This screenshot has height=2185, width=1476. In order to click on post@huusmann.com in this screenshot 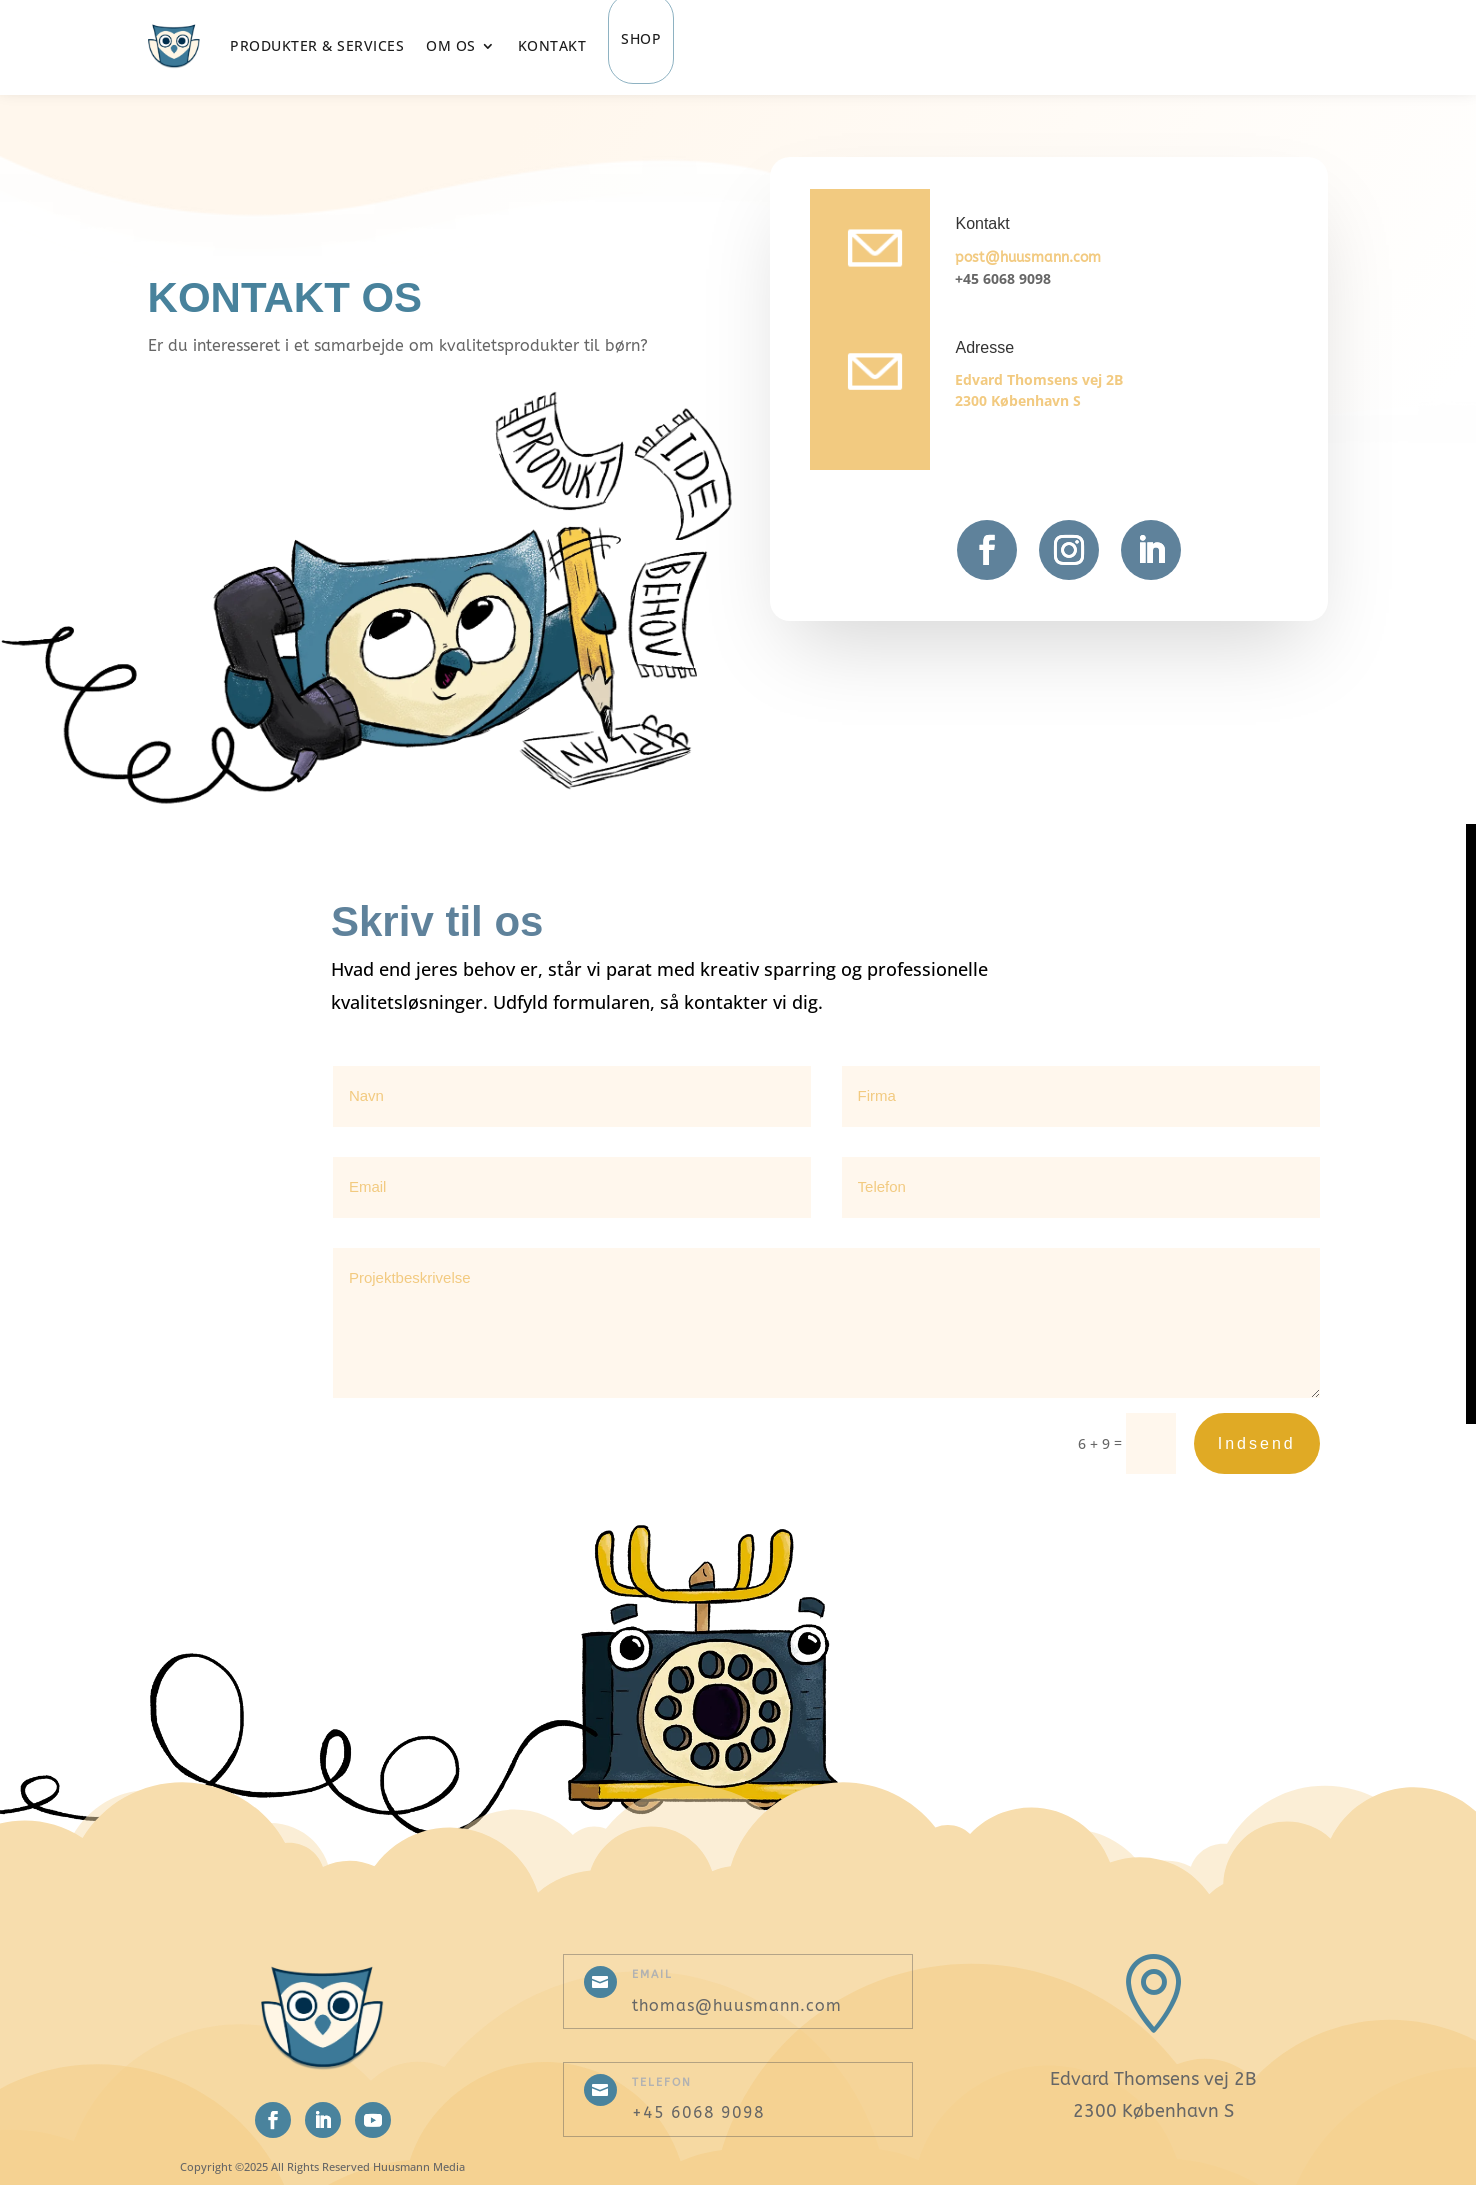, I will do `click(1028, 257)`.